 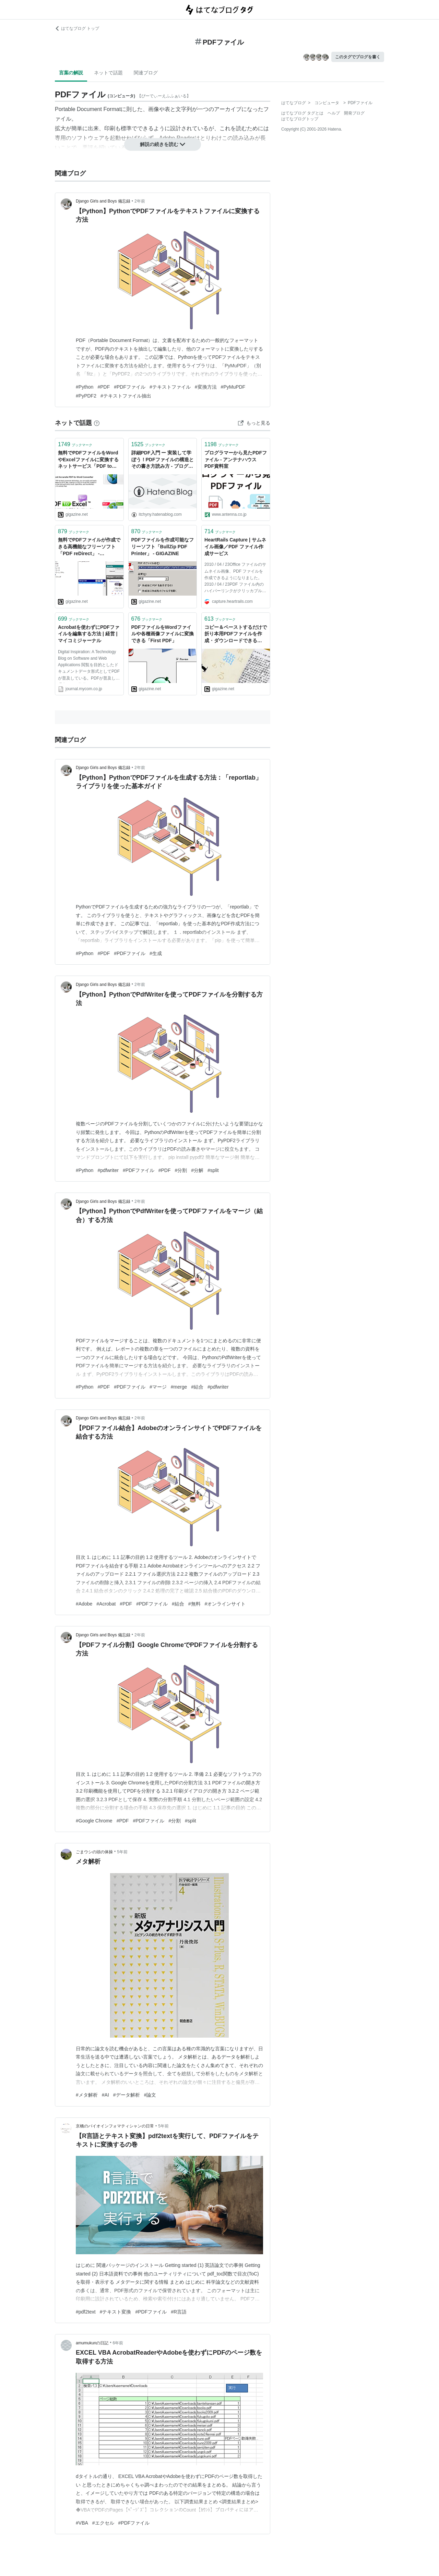 I want to click on #merge, so click(x=179, y=1387).